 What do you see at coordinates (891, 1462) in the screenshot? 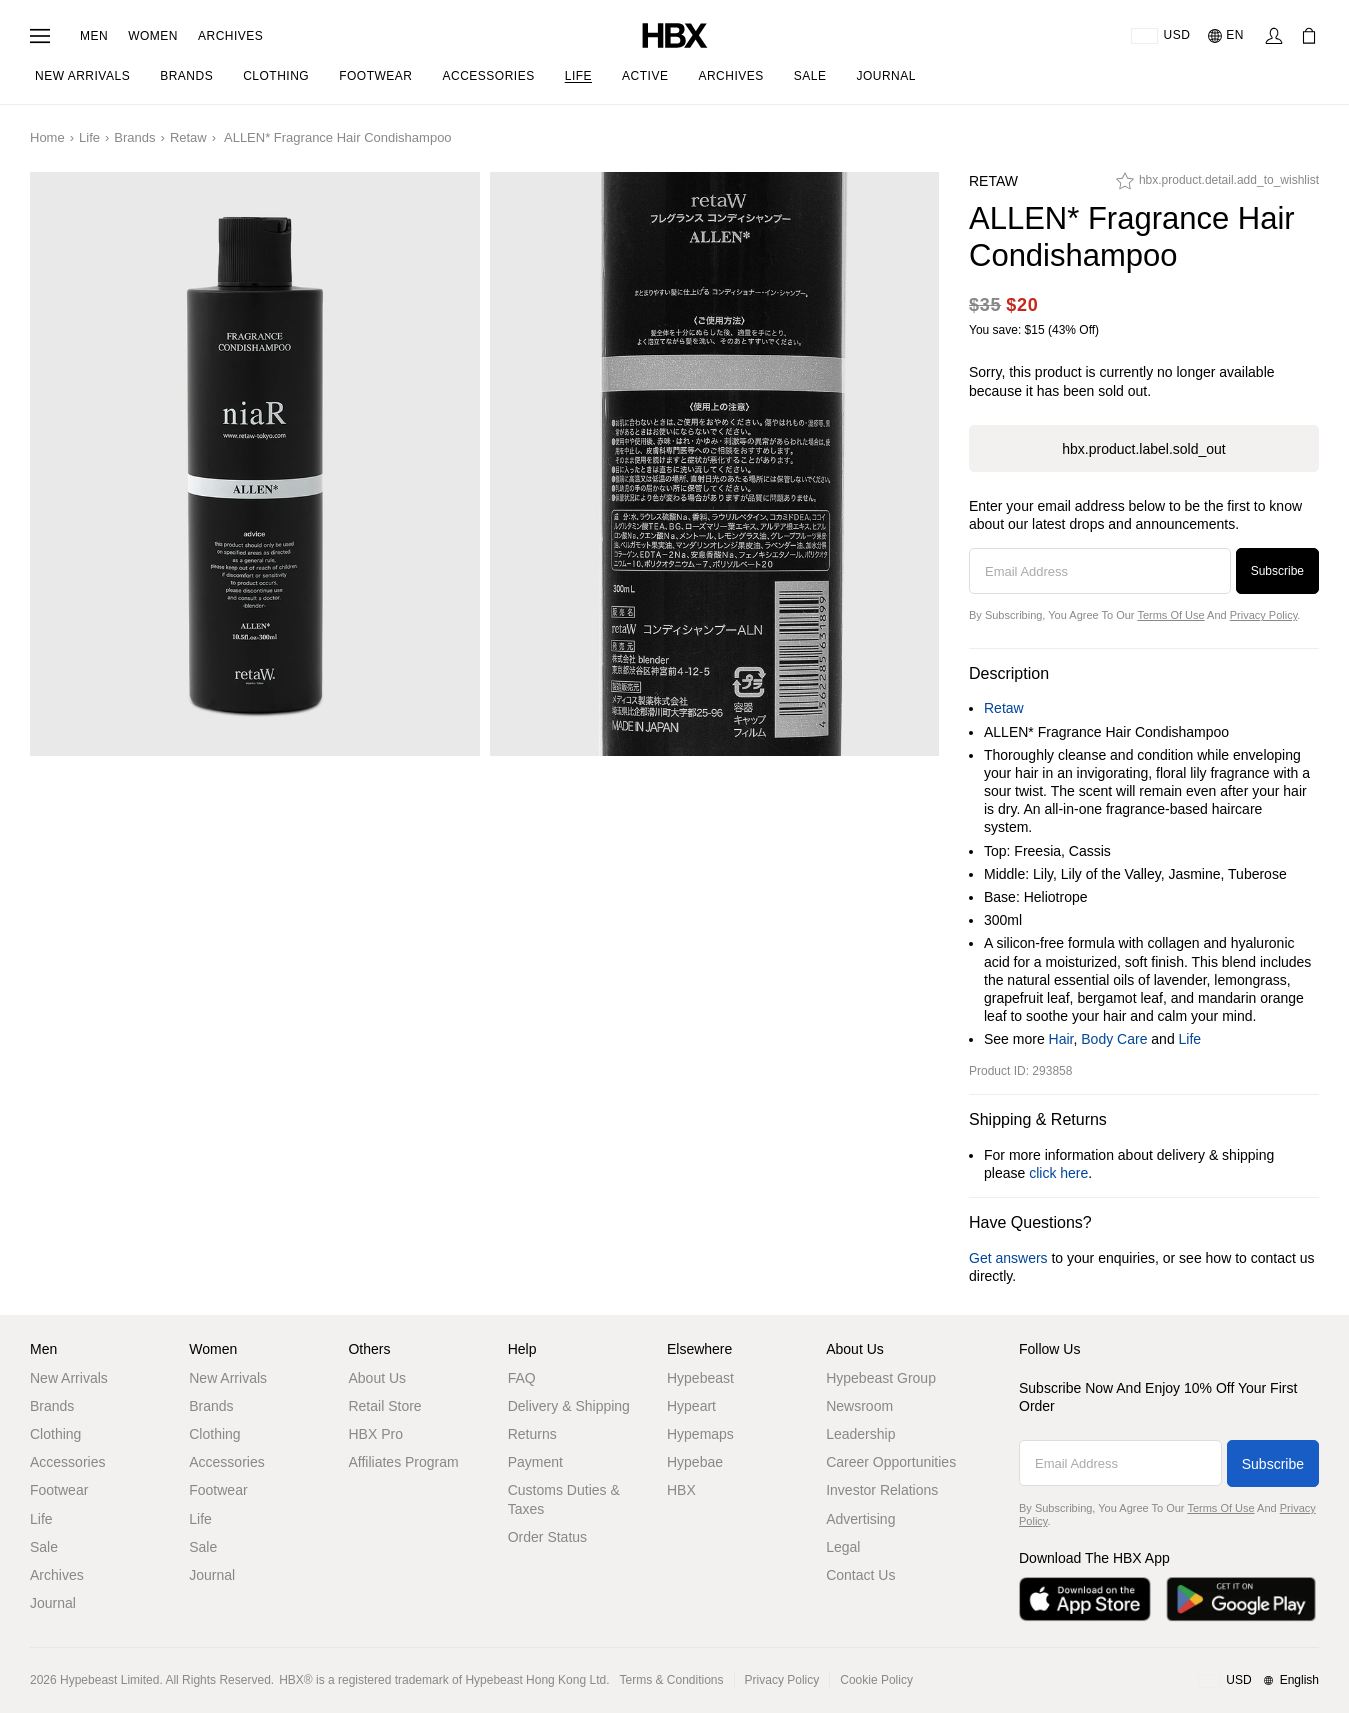
I see `Career Opportunities` at bounding box center [891, 1462].